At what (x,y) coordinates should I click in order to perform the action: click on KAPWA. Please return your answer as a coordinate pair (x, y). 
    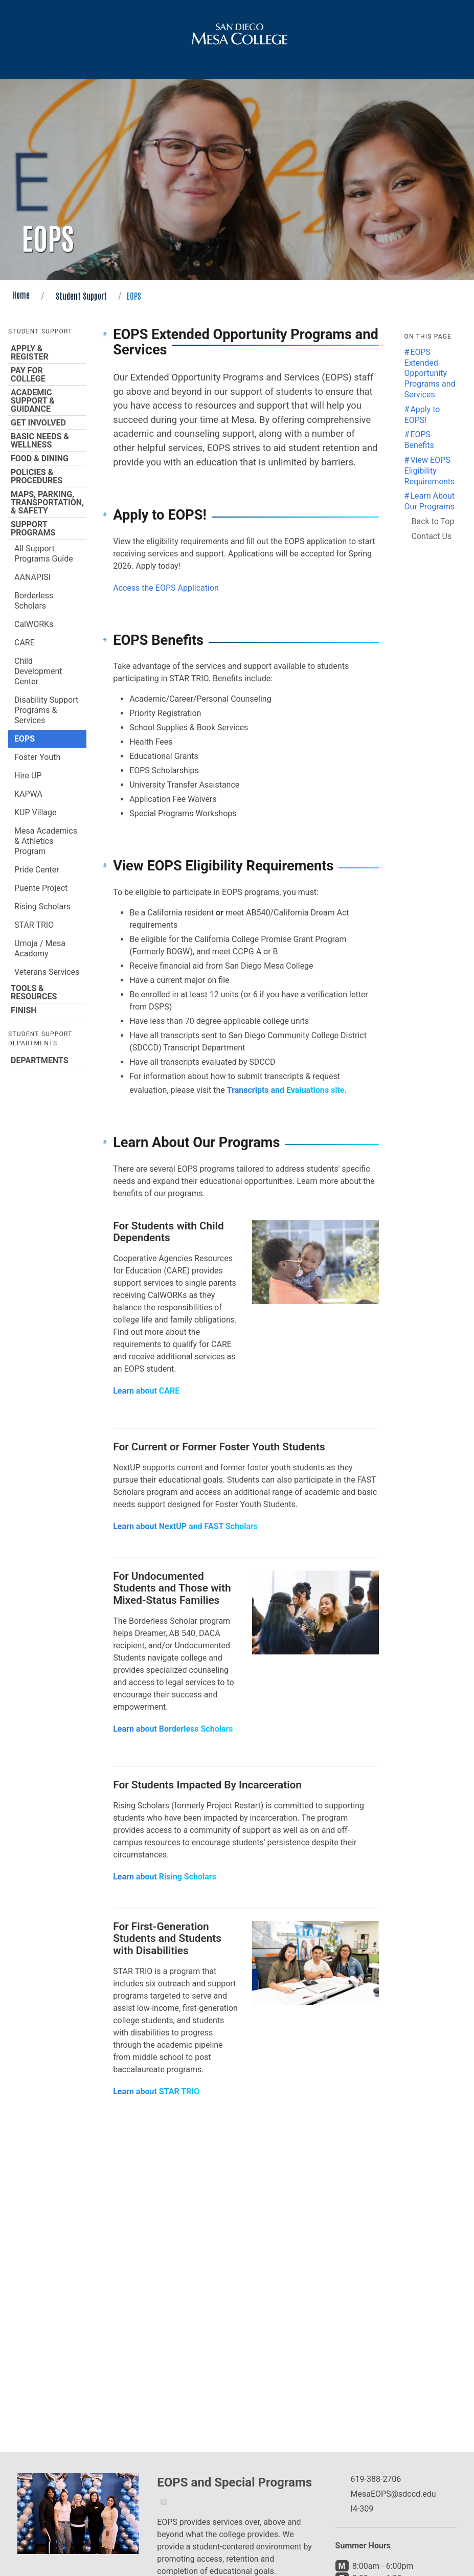
    Looking at the image, I should click on (28, 794).